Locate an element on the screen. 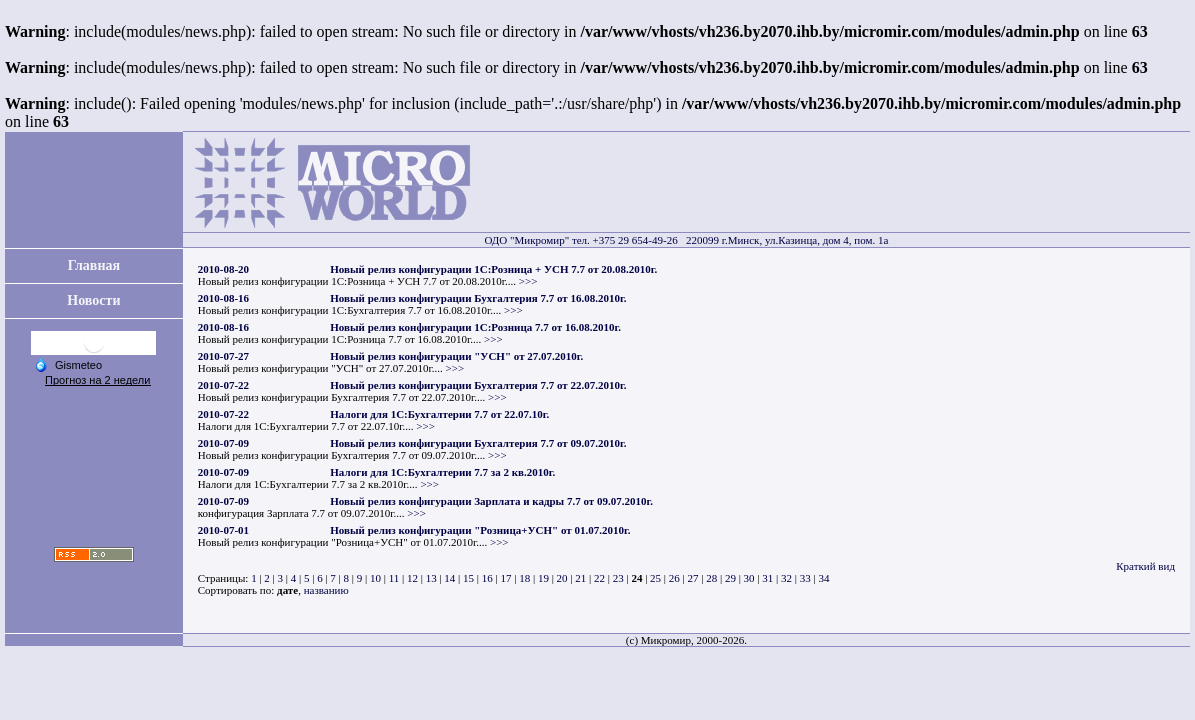 The image size is (1195, 720). 23 is located at coordinates (618, 578).